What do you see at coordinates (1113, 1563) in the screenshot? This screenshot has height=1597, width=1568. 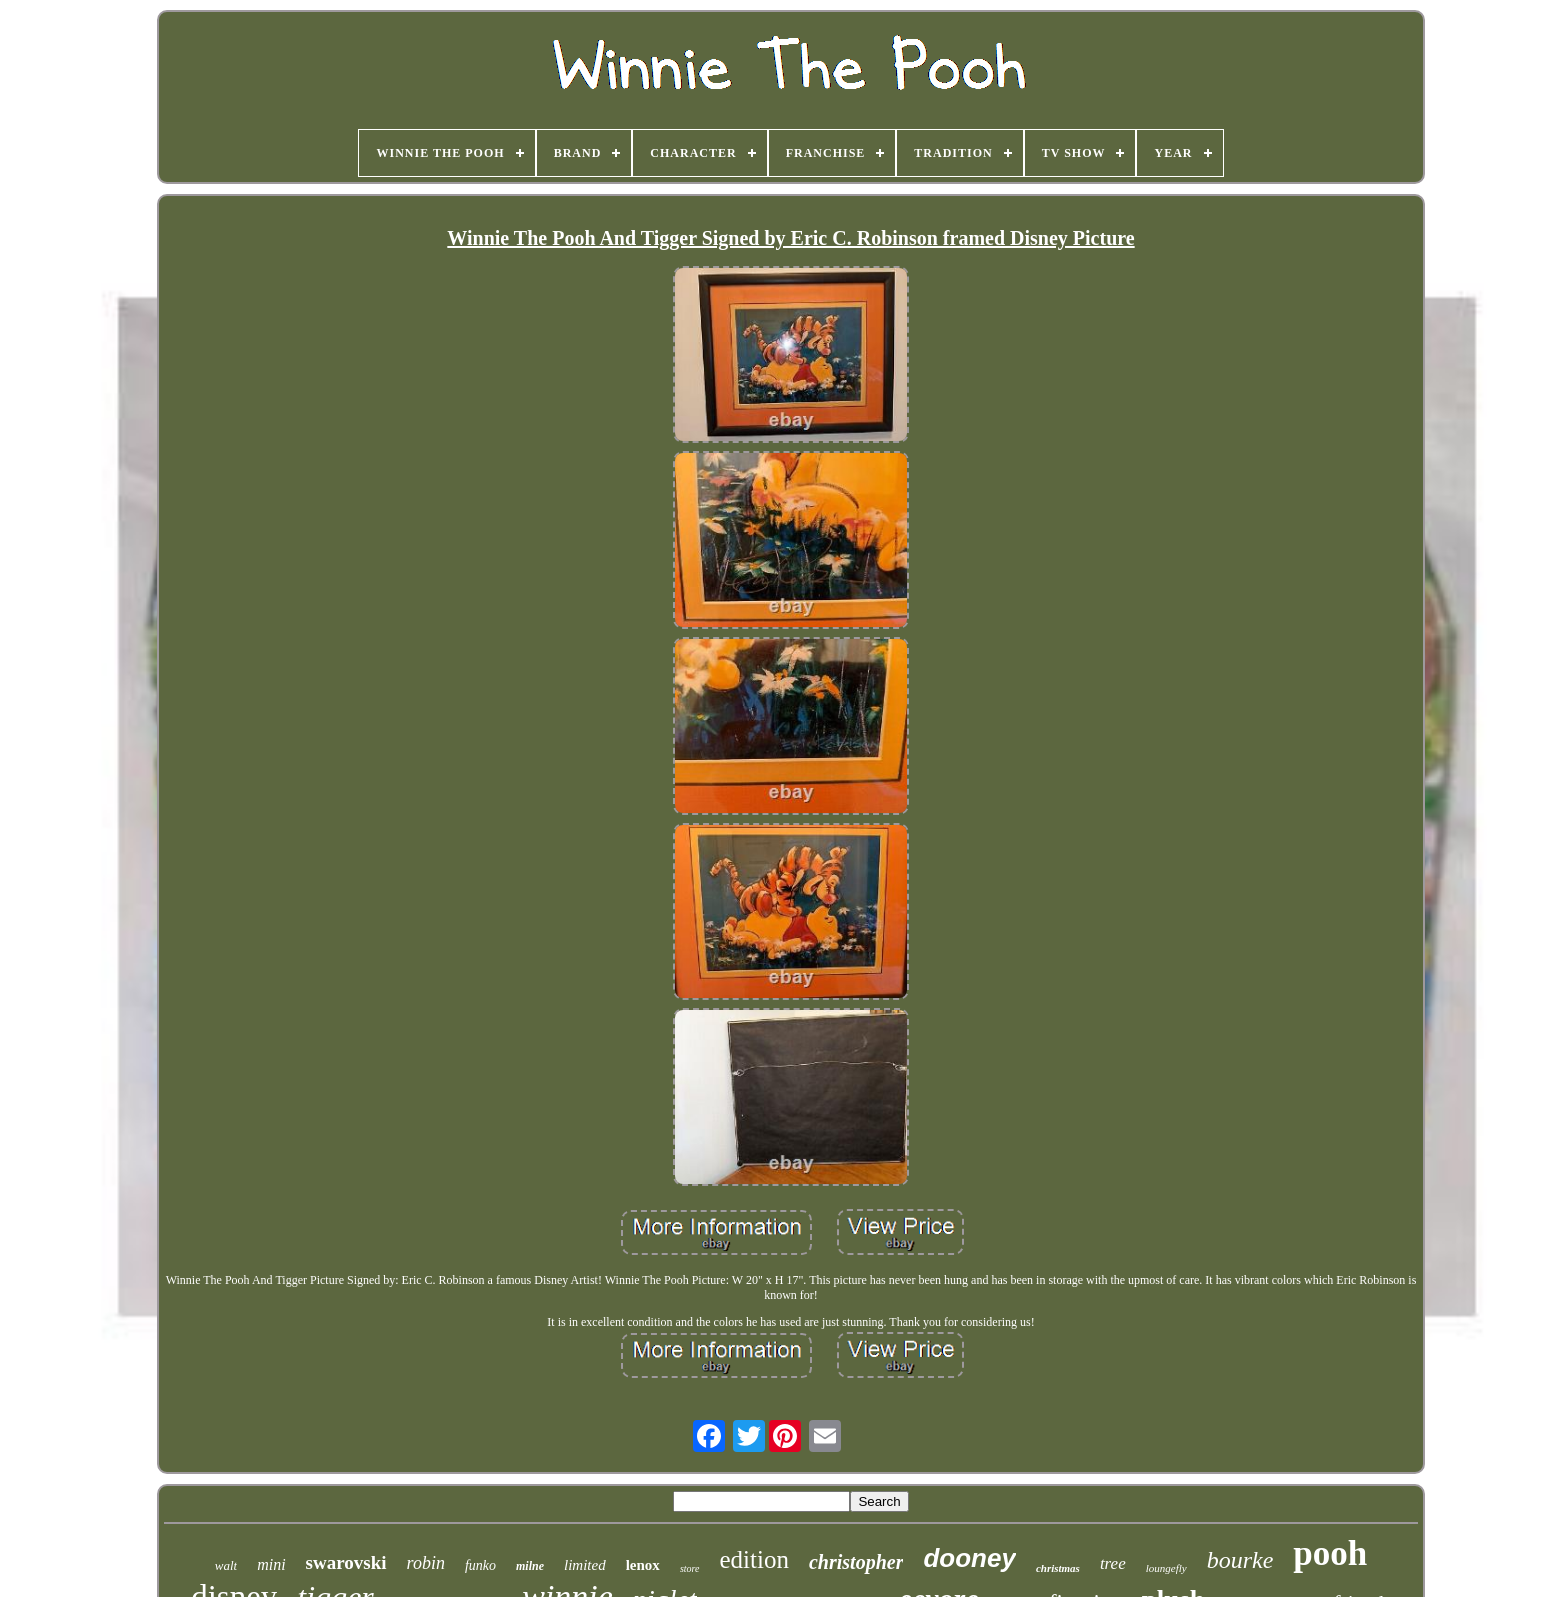 I see `tree` at bounding box center [1113, 1563].